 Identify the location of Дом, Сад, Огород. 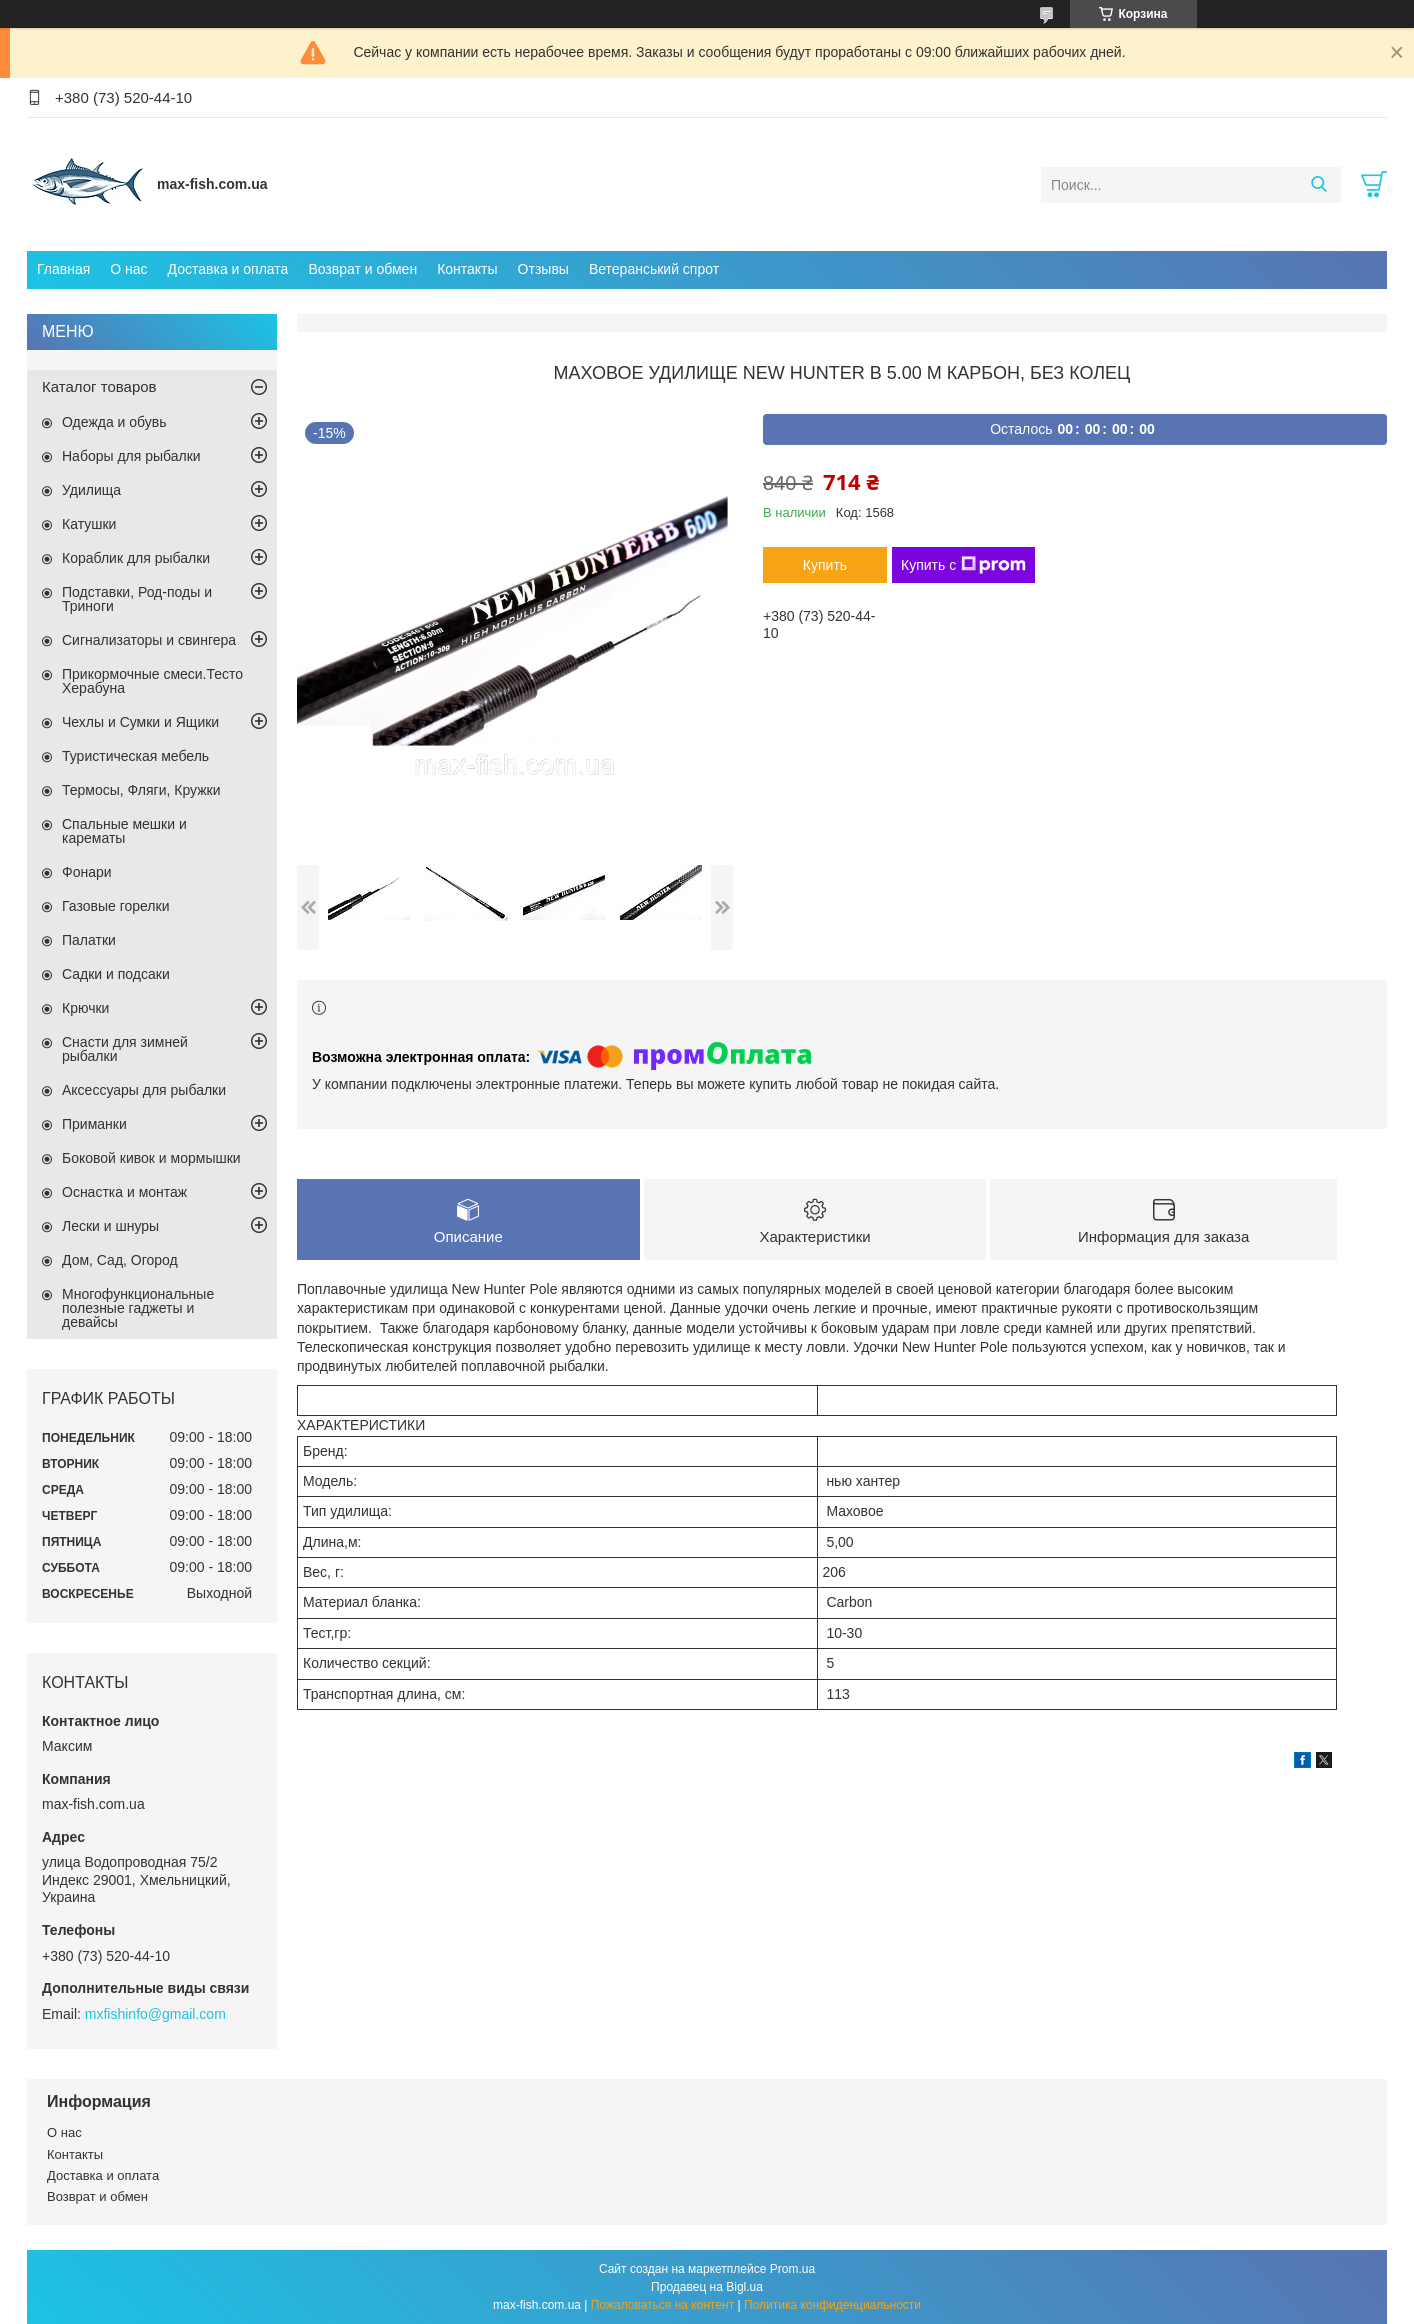
(120, 1260).